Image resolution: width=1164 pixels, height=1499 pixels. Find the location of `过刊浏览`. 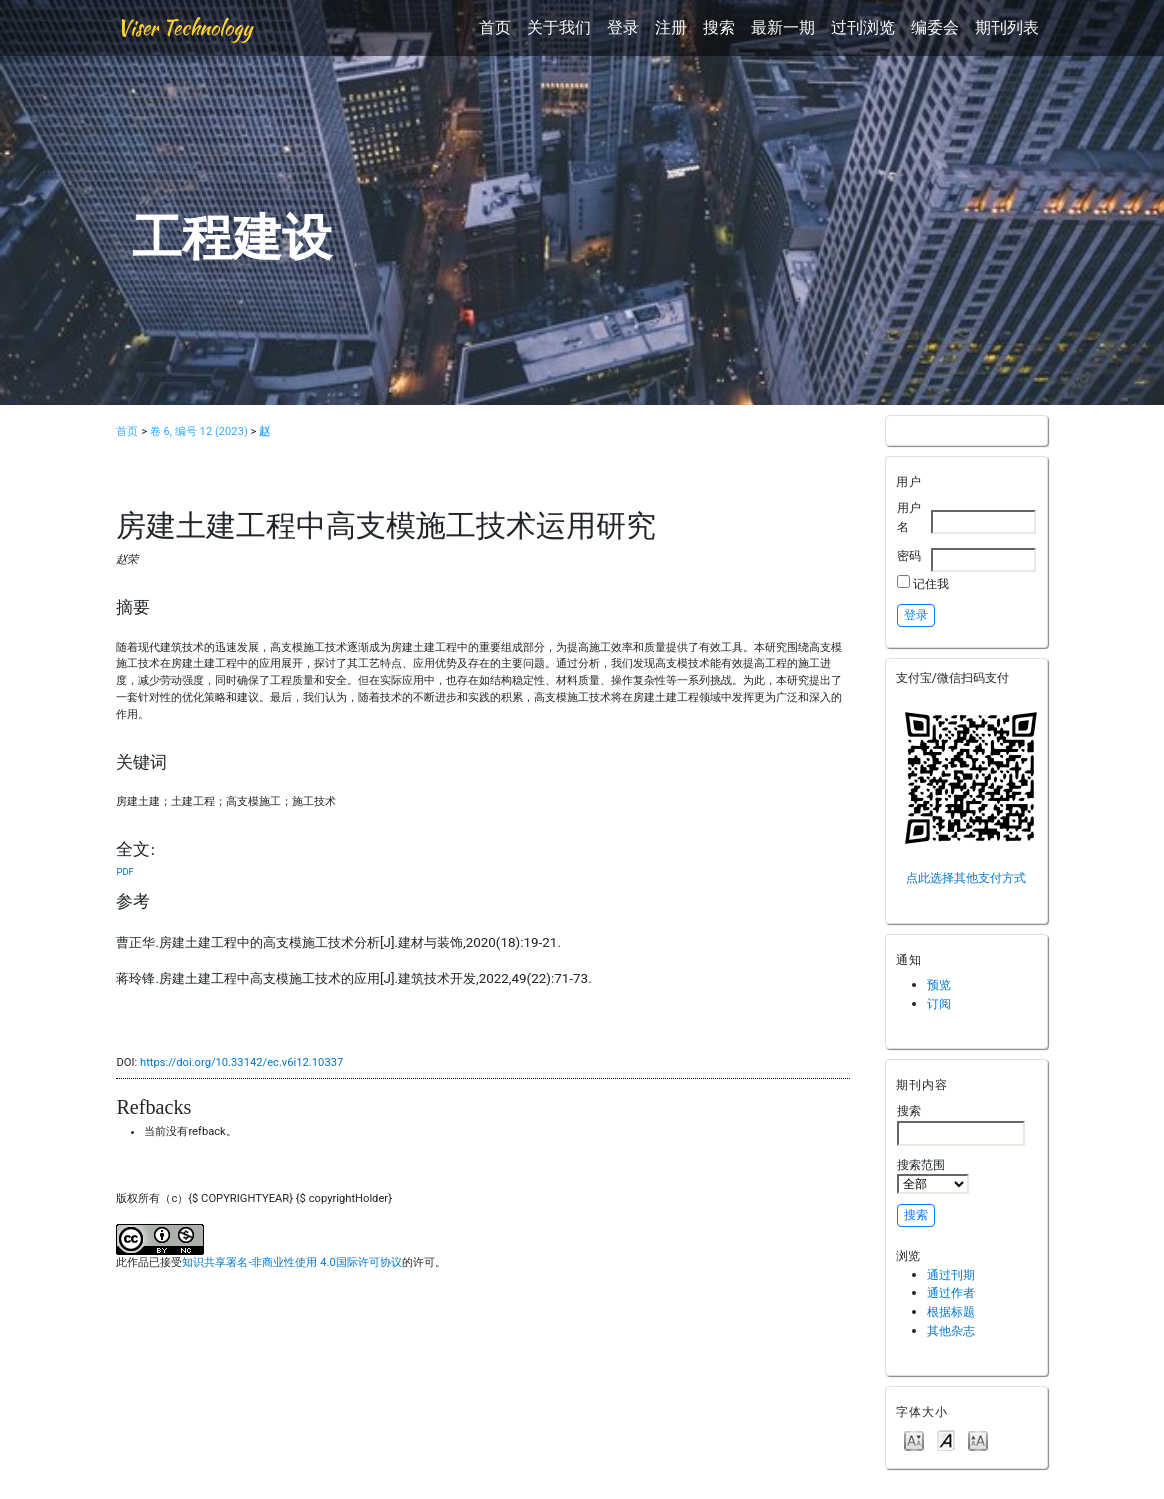

过刊浏览 is located at coordinates (863, 27).